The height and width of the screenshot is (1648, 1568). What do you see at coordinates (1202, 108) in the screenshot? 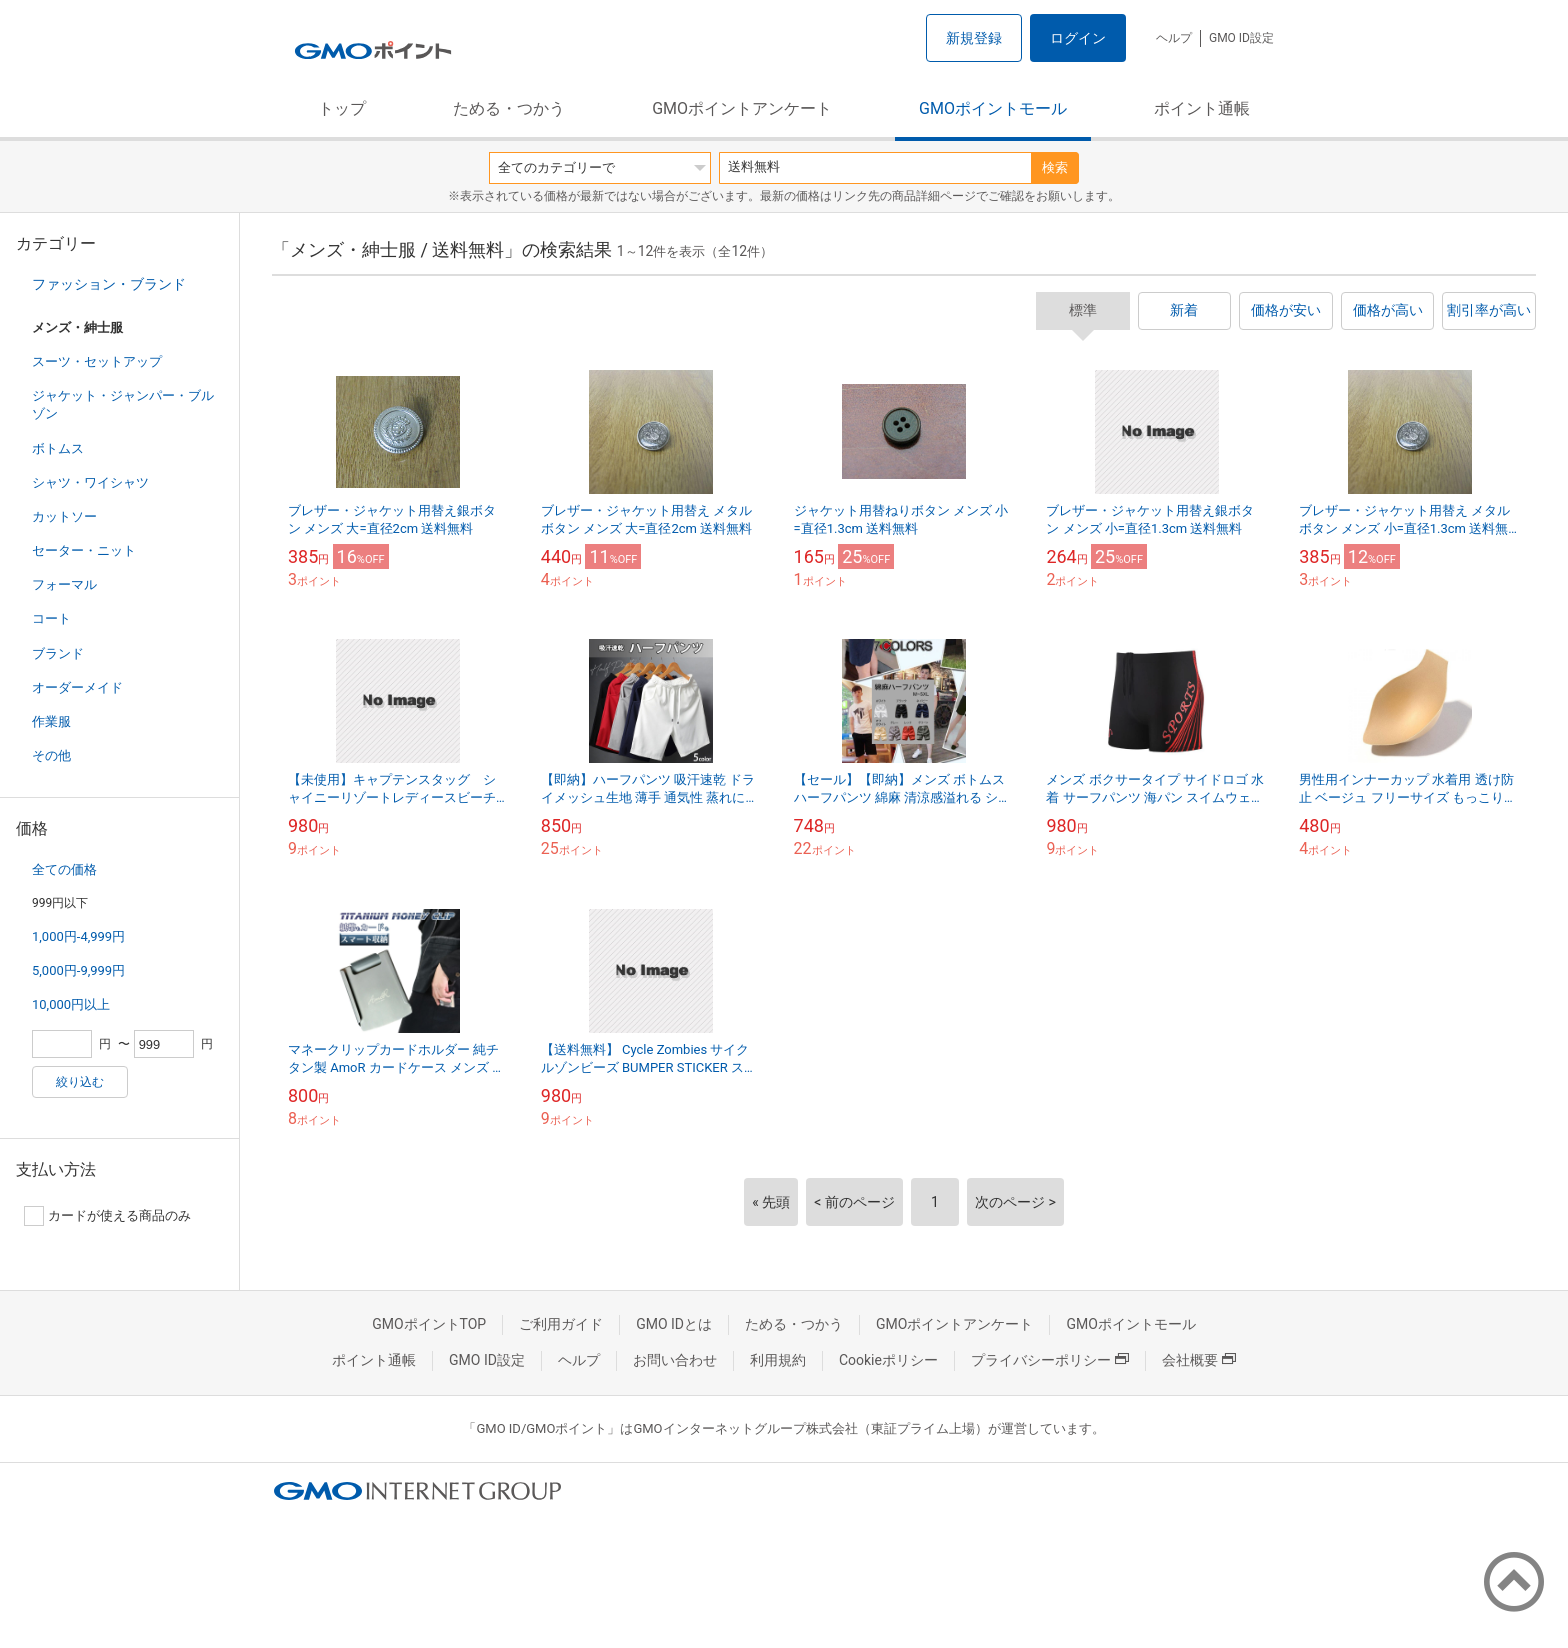
I see `ポイント通帳` at bounding box center [1202, 108].